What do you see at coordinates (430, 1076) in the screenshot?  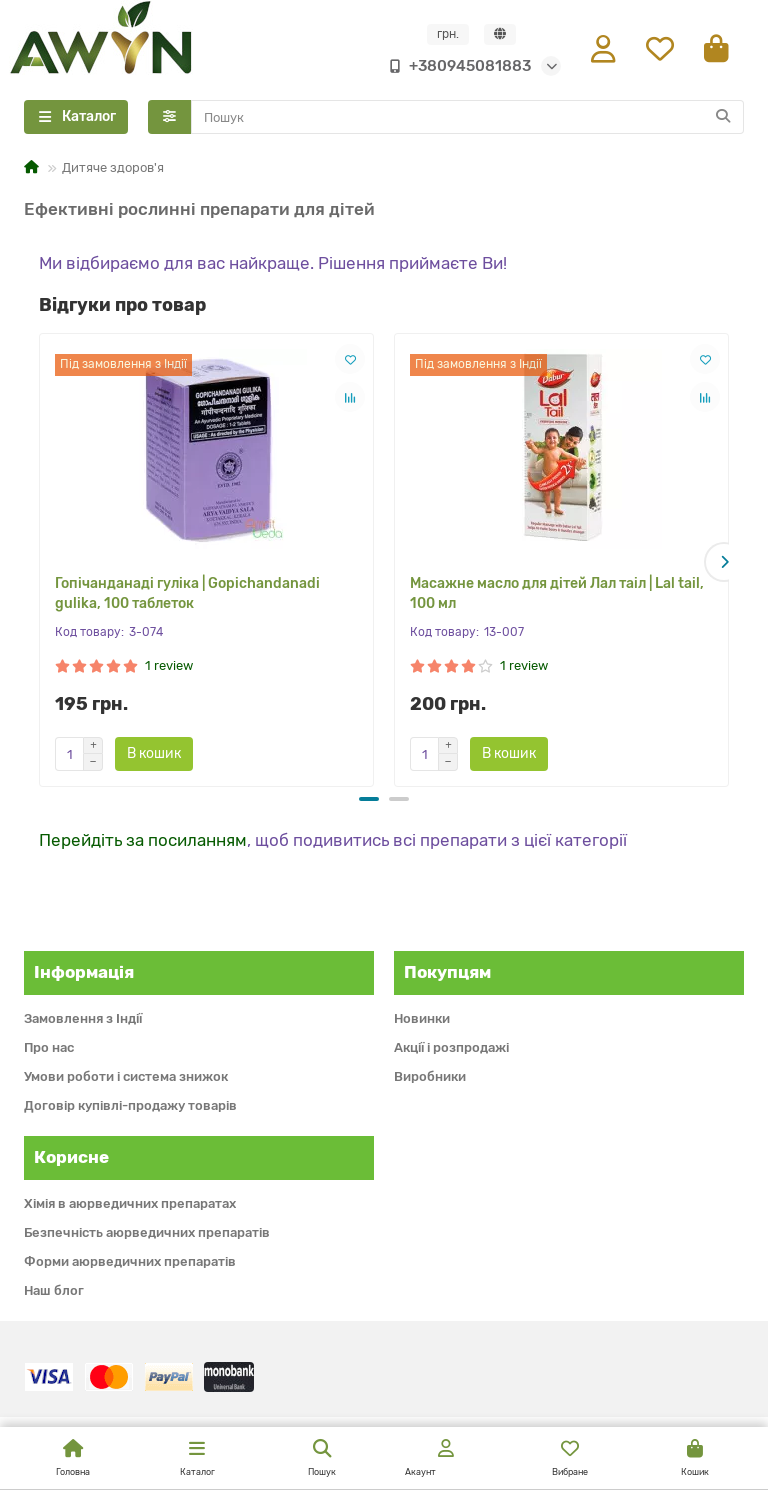 I see `Виробники` at bounding box center [430, 1076].